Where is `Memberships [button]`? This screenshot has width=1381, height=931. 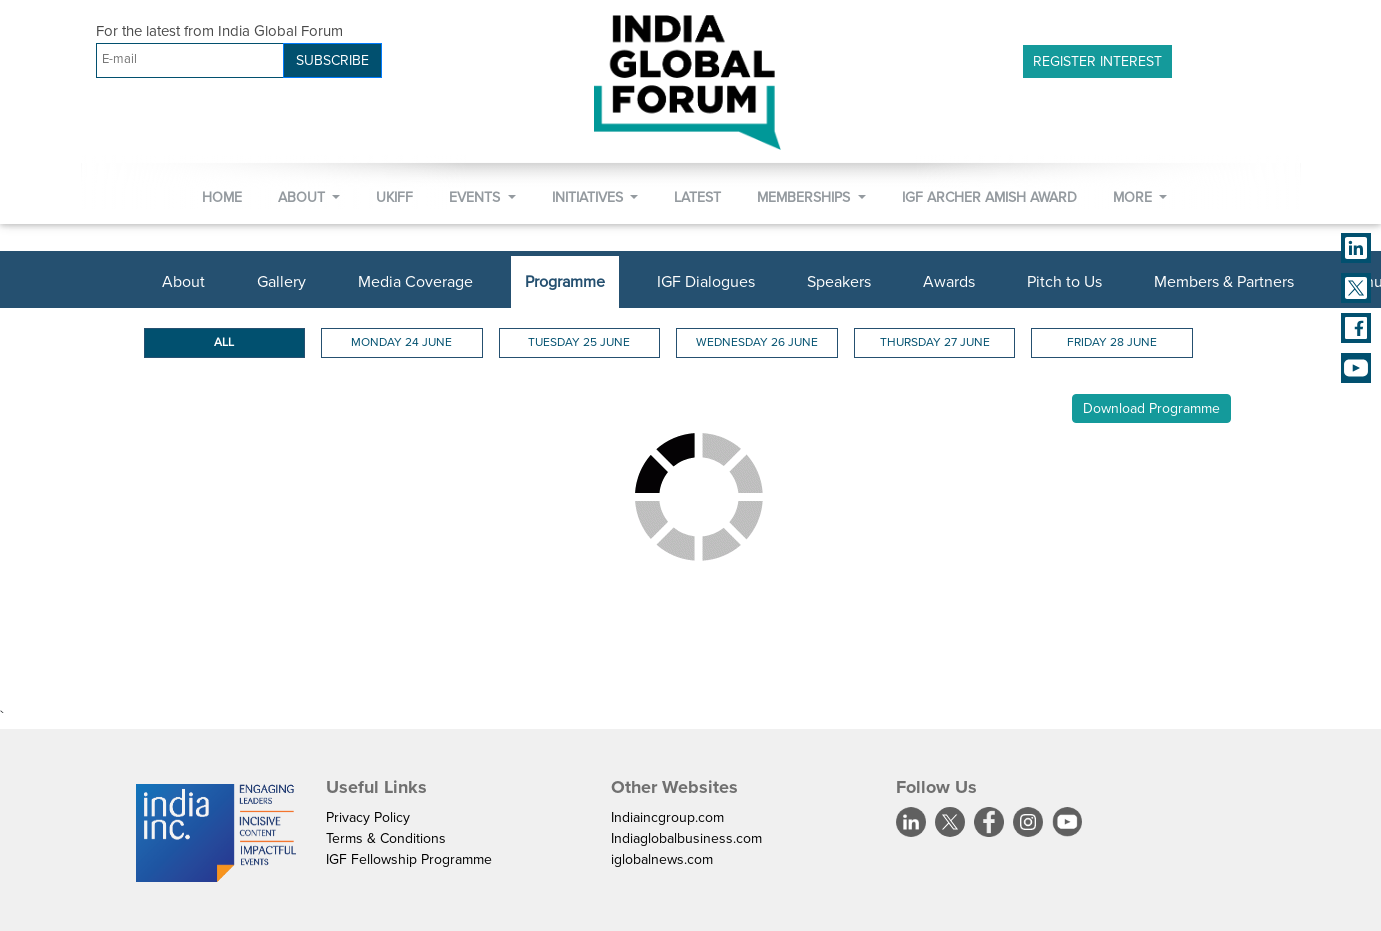 Memberships [button] is located at coordinates (805, 197).